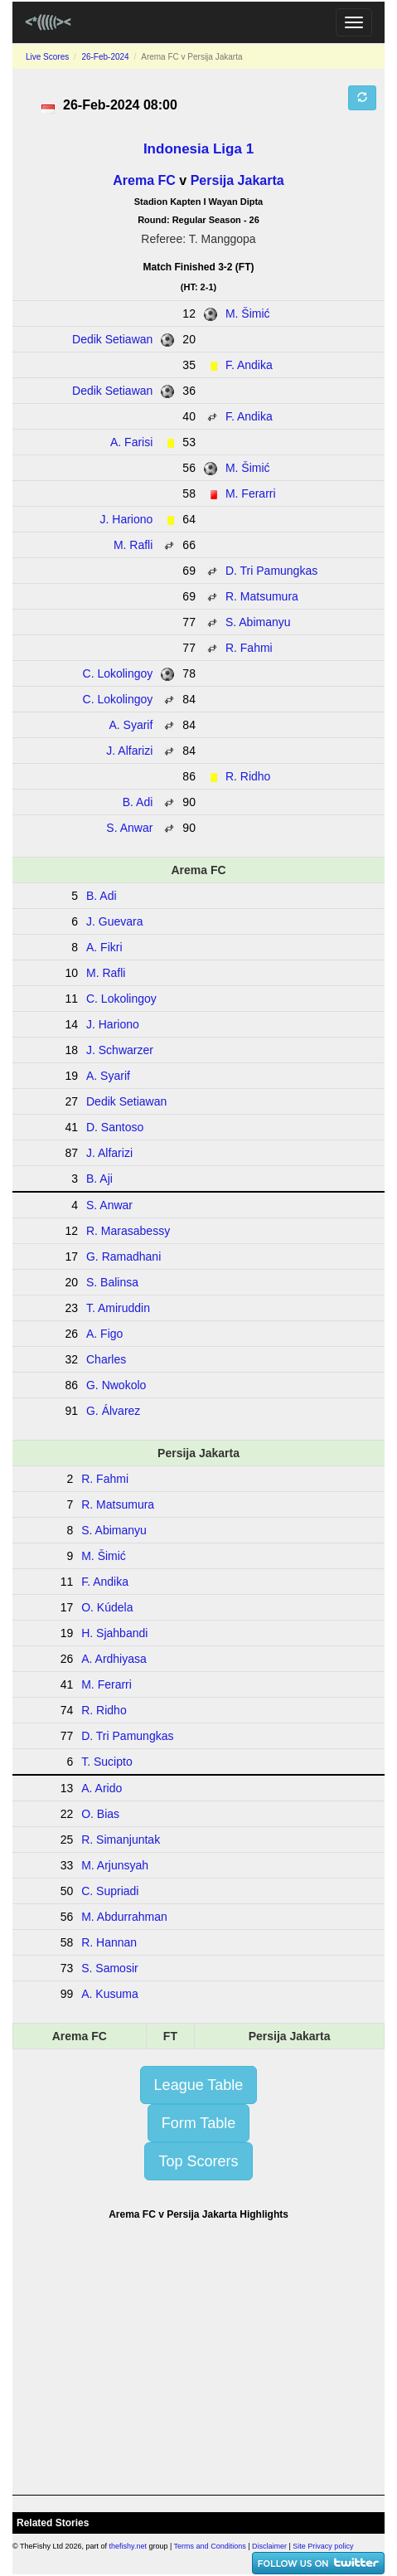 The width and height of the screenshot is (397, 2576). What do you see at coordinates (123, 1256) in the screenshot?
I see `G. Ramadhani` at bounding box center [123, 1256].